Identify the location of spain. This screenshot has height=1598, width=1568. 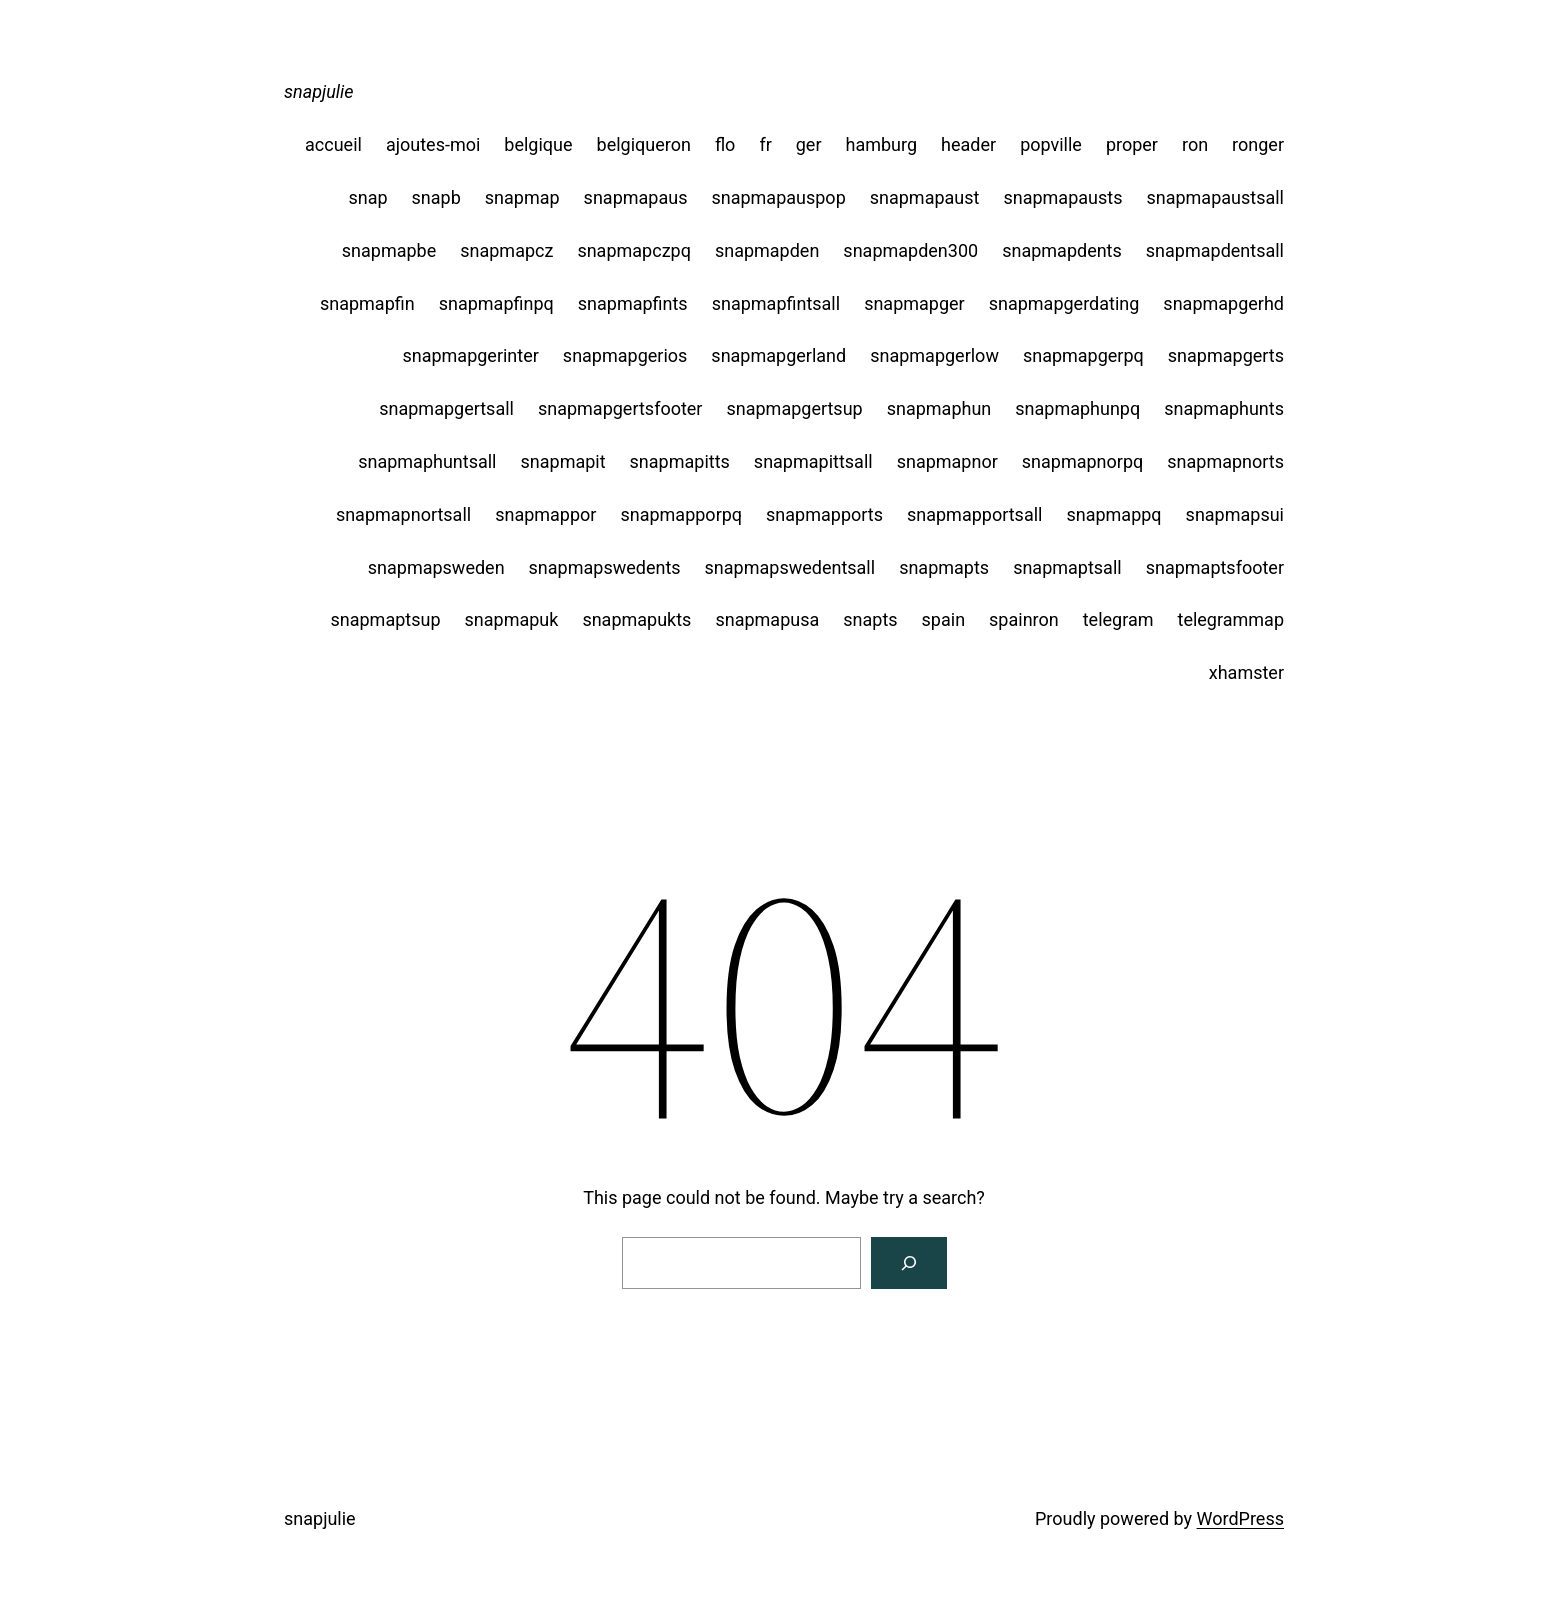
(944, 619).